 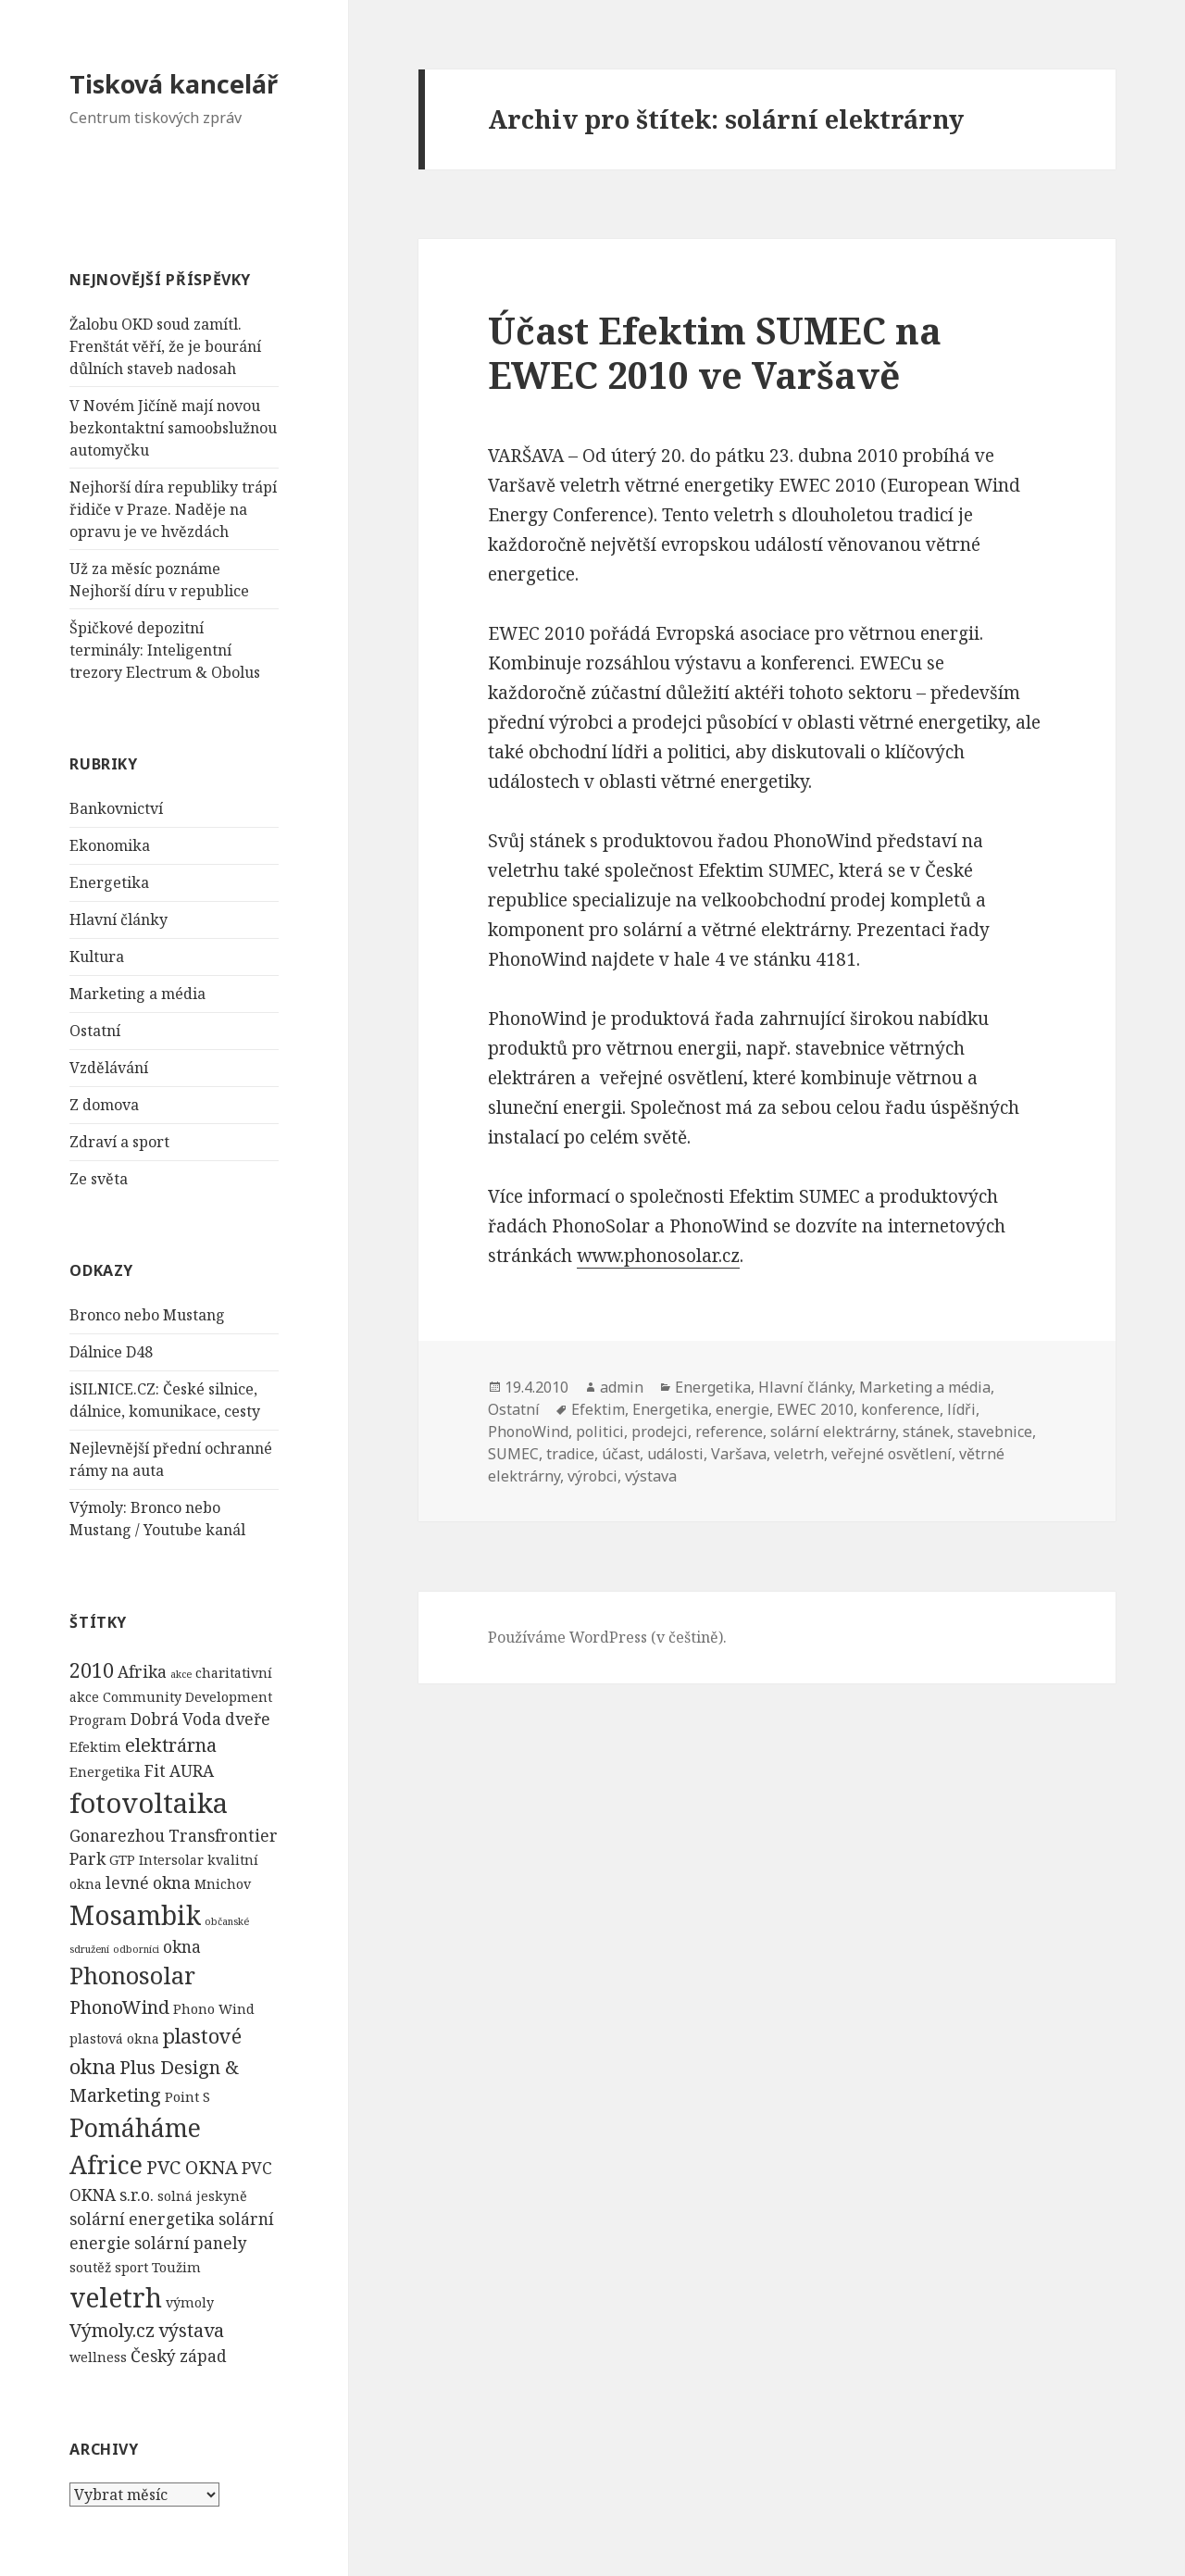 What do you see at coordinates (176, 2267) in the screenshot?
I see `Toužim` at bounding box center [176, 2267].